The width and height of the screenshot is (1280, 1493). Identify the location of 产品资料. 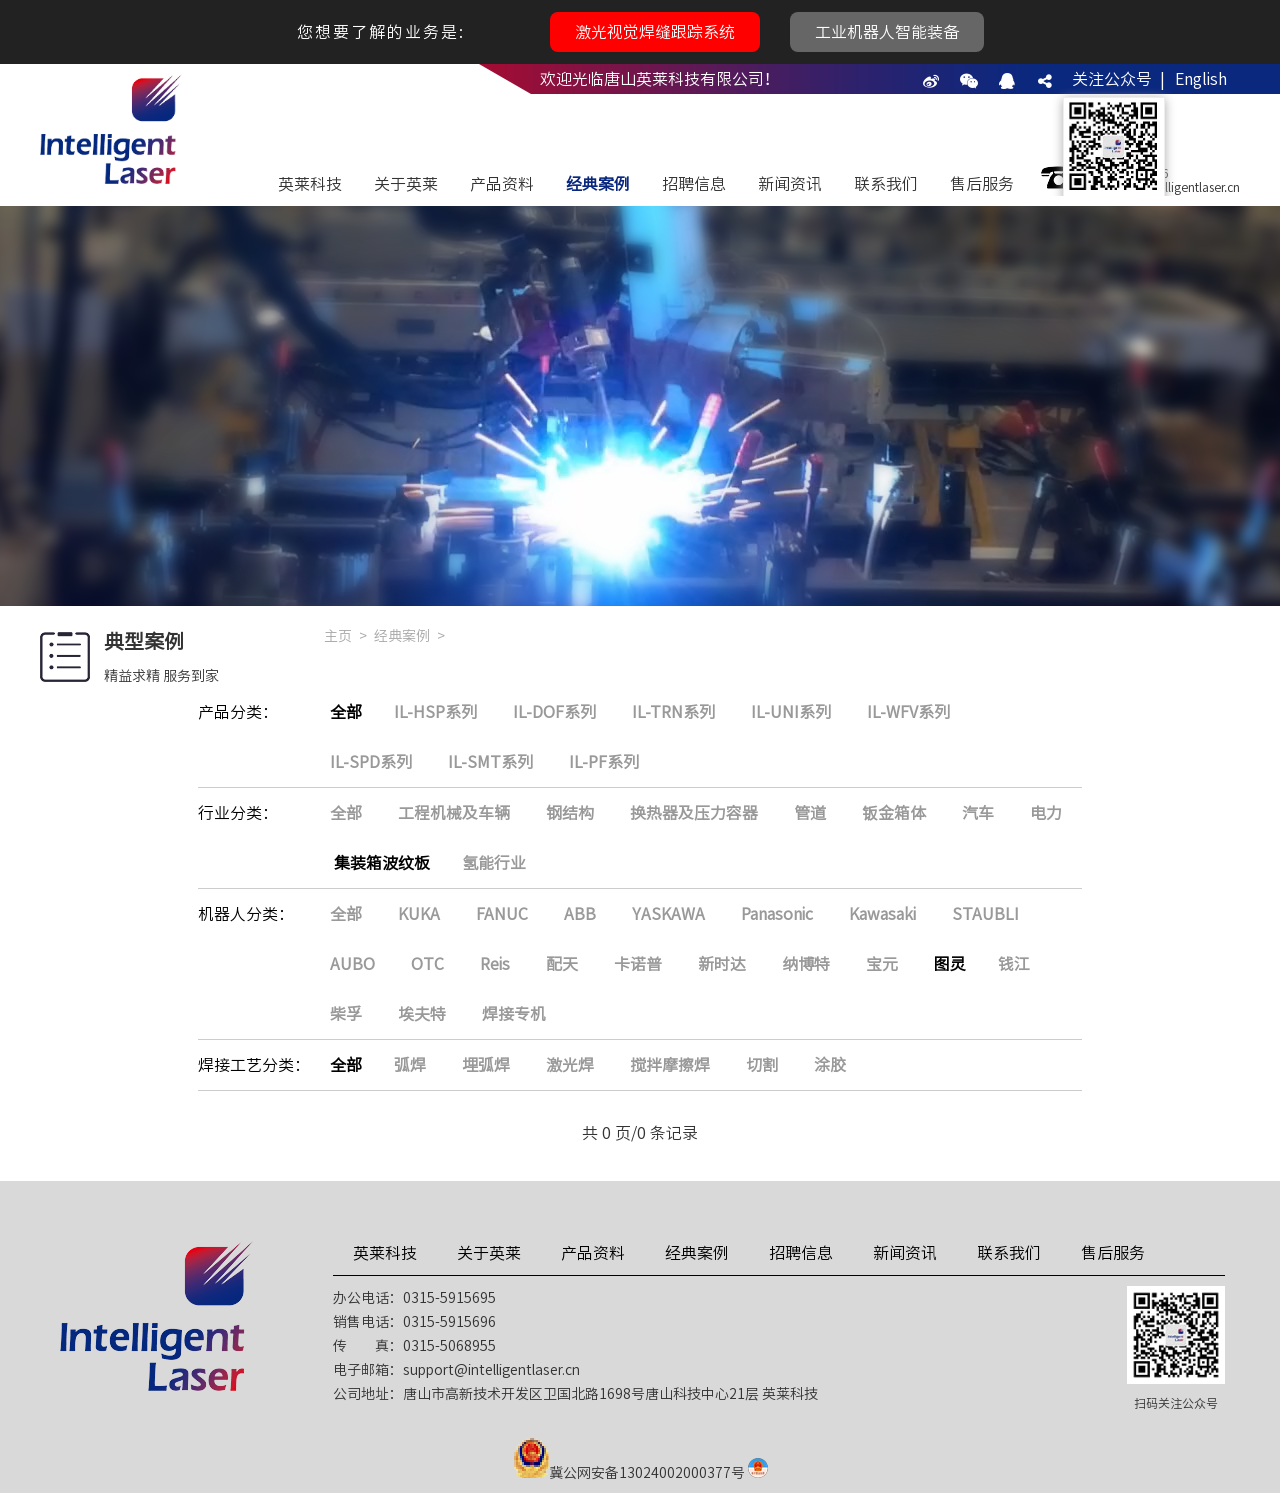
(502, 184).